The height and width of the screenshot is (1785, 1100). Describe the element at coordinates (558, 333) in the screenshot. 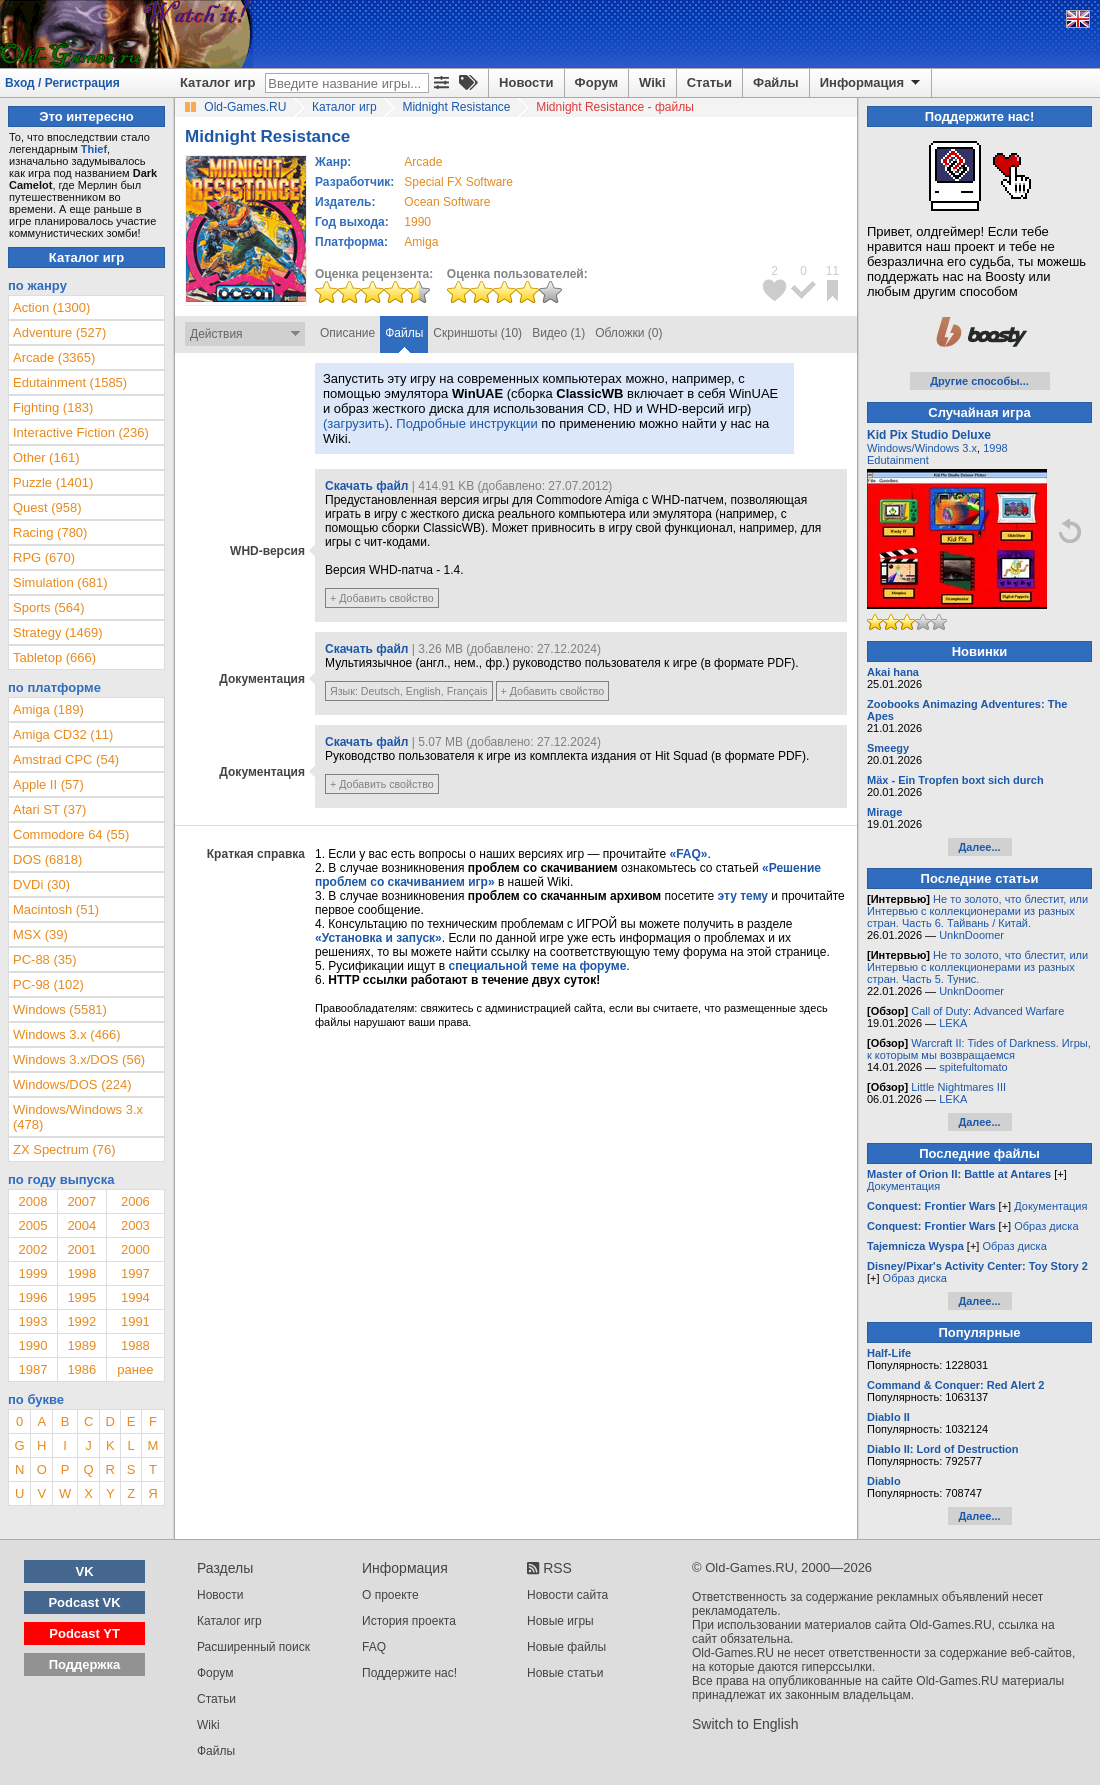

I see `Видео (1)` at that location.